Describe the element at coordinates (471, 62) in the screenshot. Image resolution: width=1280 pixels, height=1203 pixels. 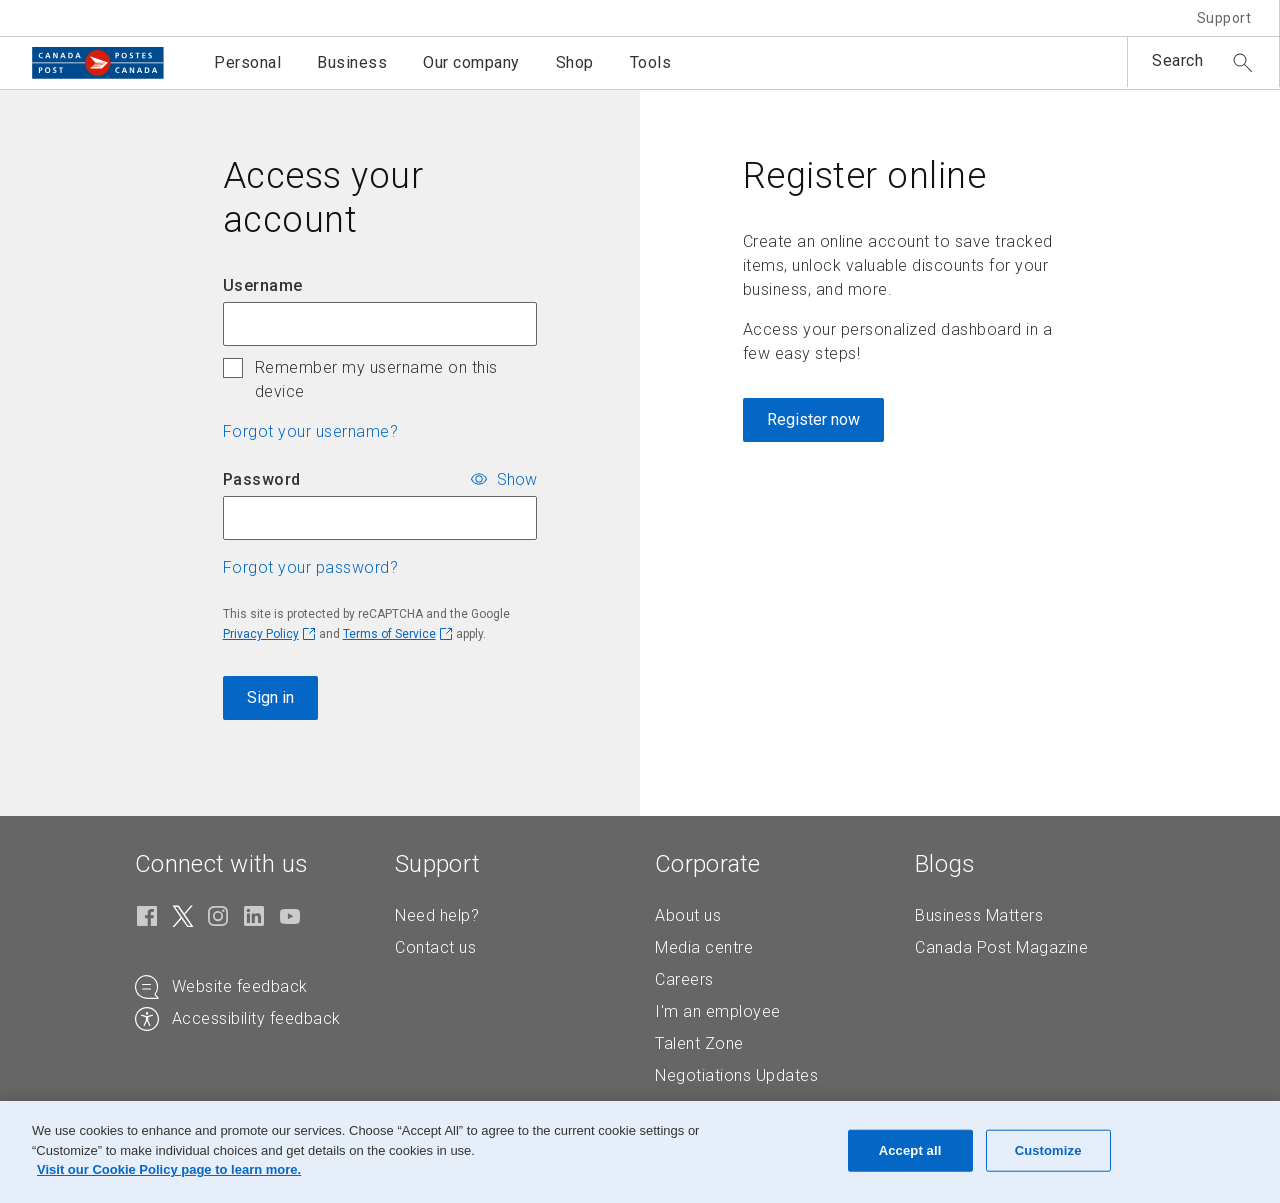
I see `Our company` at that location.